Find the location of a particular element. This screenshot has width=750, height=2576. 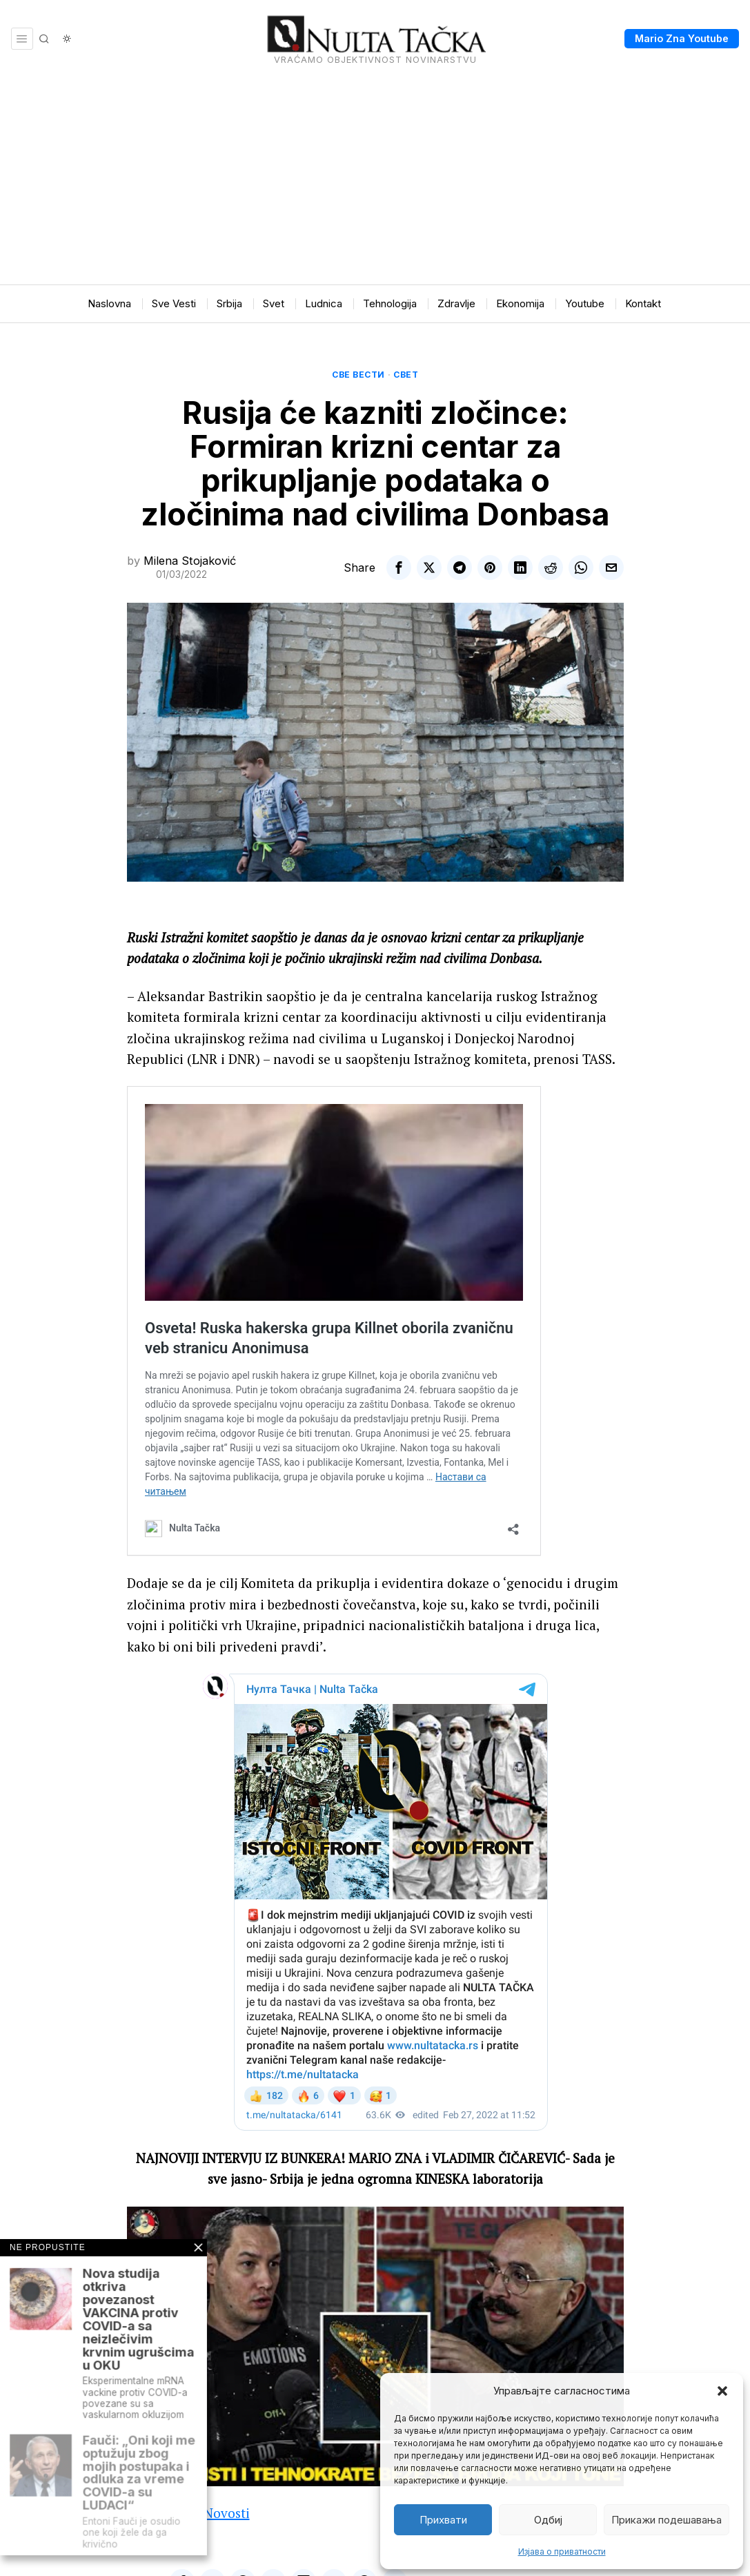

[Advertisement] is located at coordinates (375, 181).